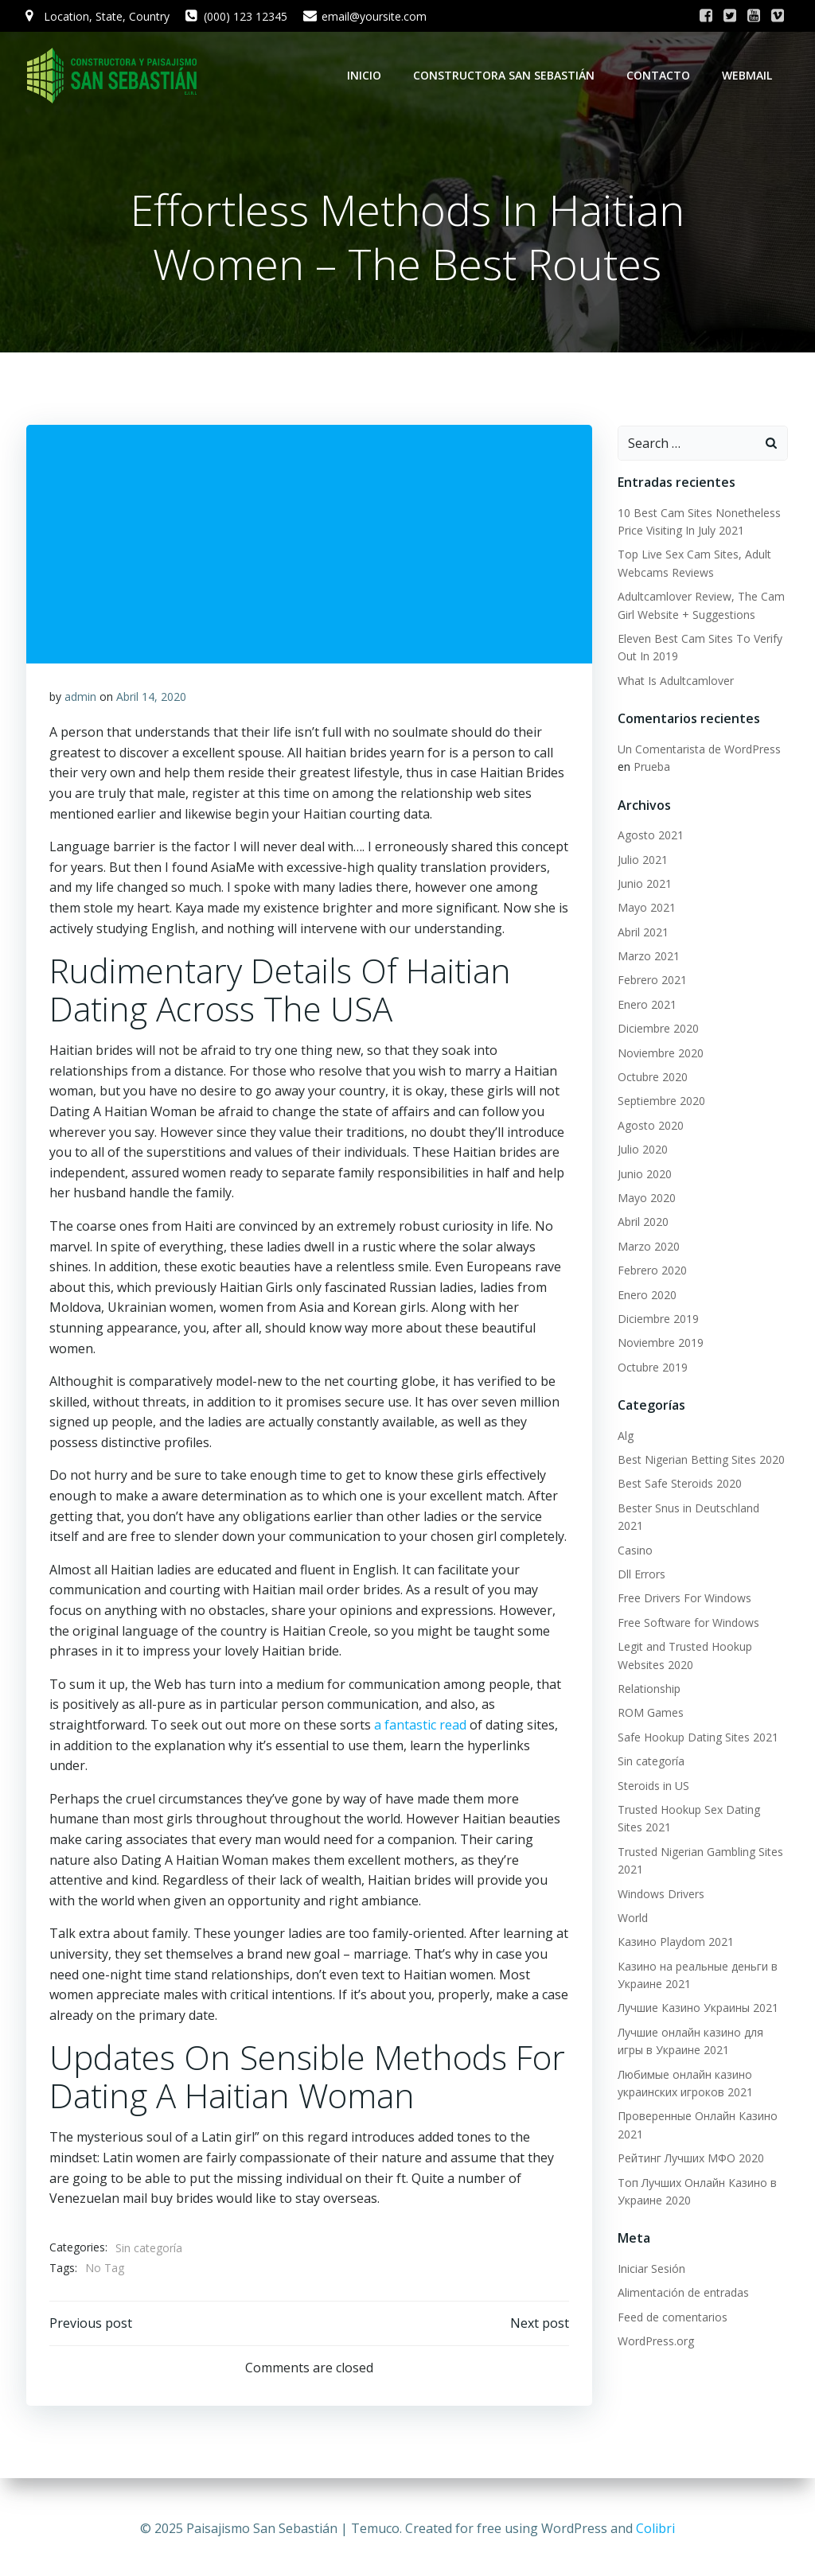  I want to click on Safe Hookup Dating Sites 2021, so click(697, 1719).